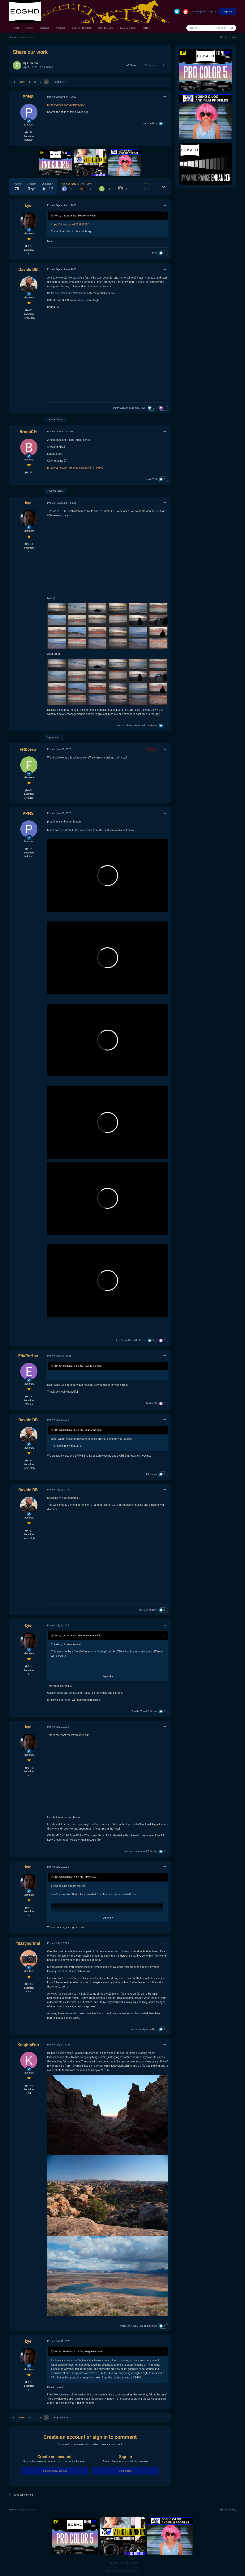 The image size is (245, 2576). What do you see at coordinates (47, 67) in the screenshot?
I see `Cameras` at bounding box center [47, 67].